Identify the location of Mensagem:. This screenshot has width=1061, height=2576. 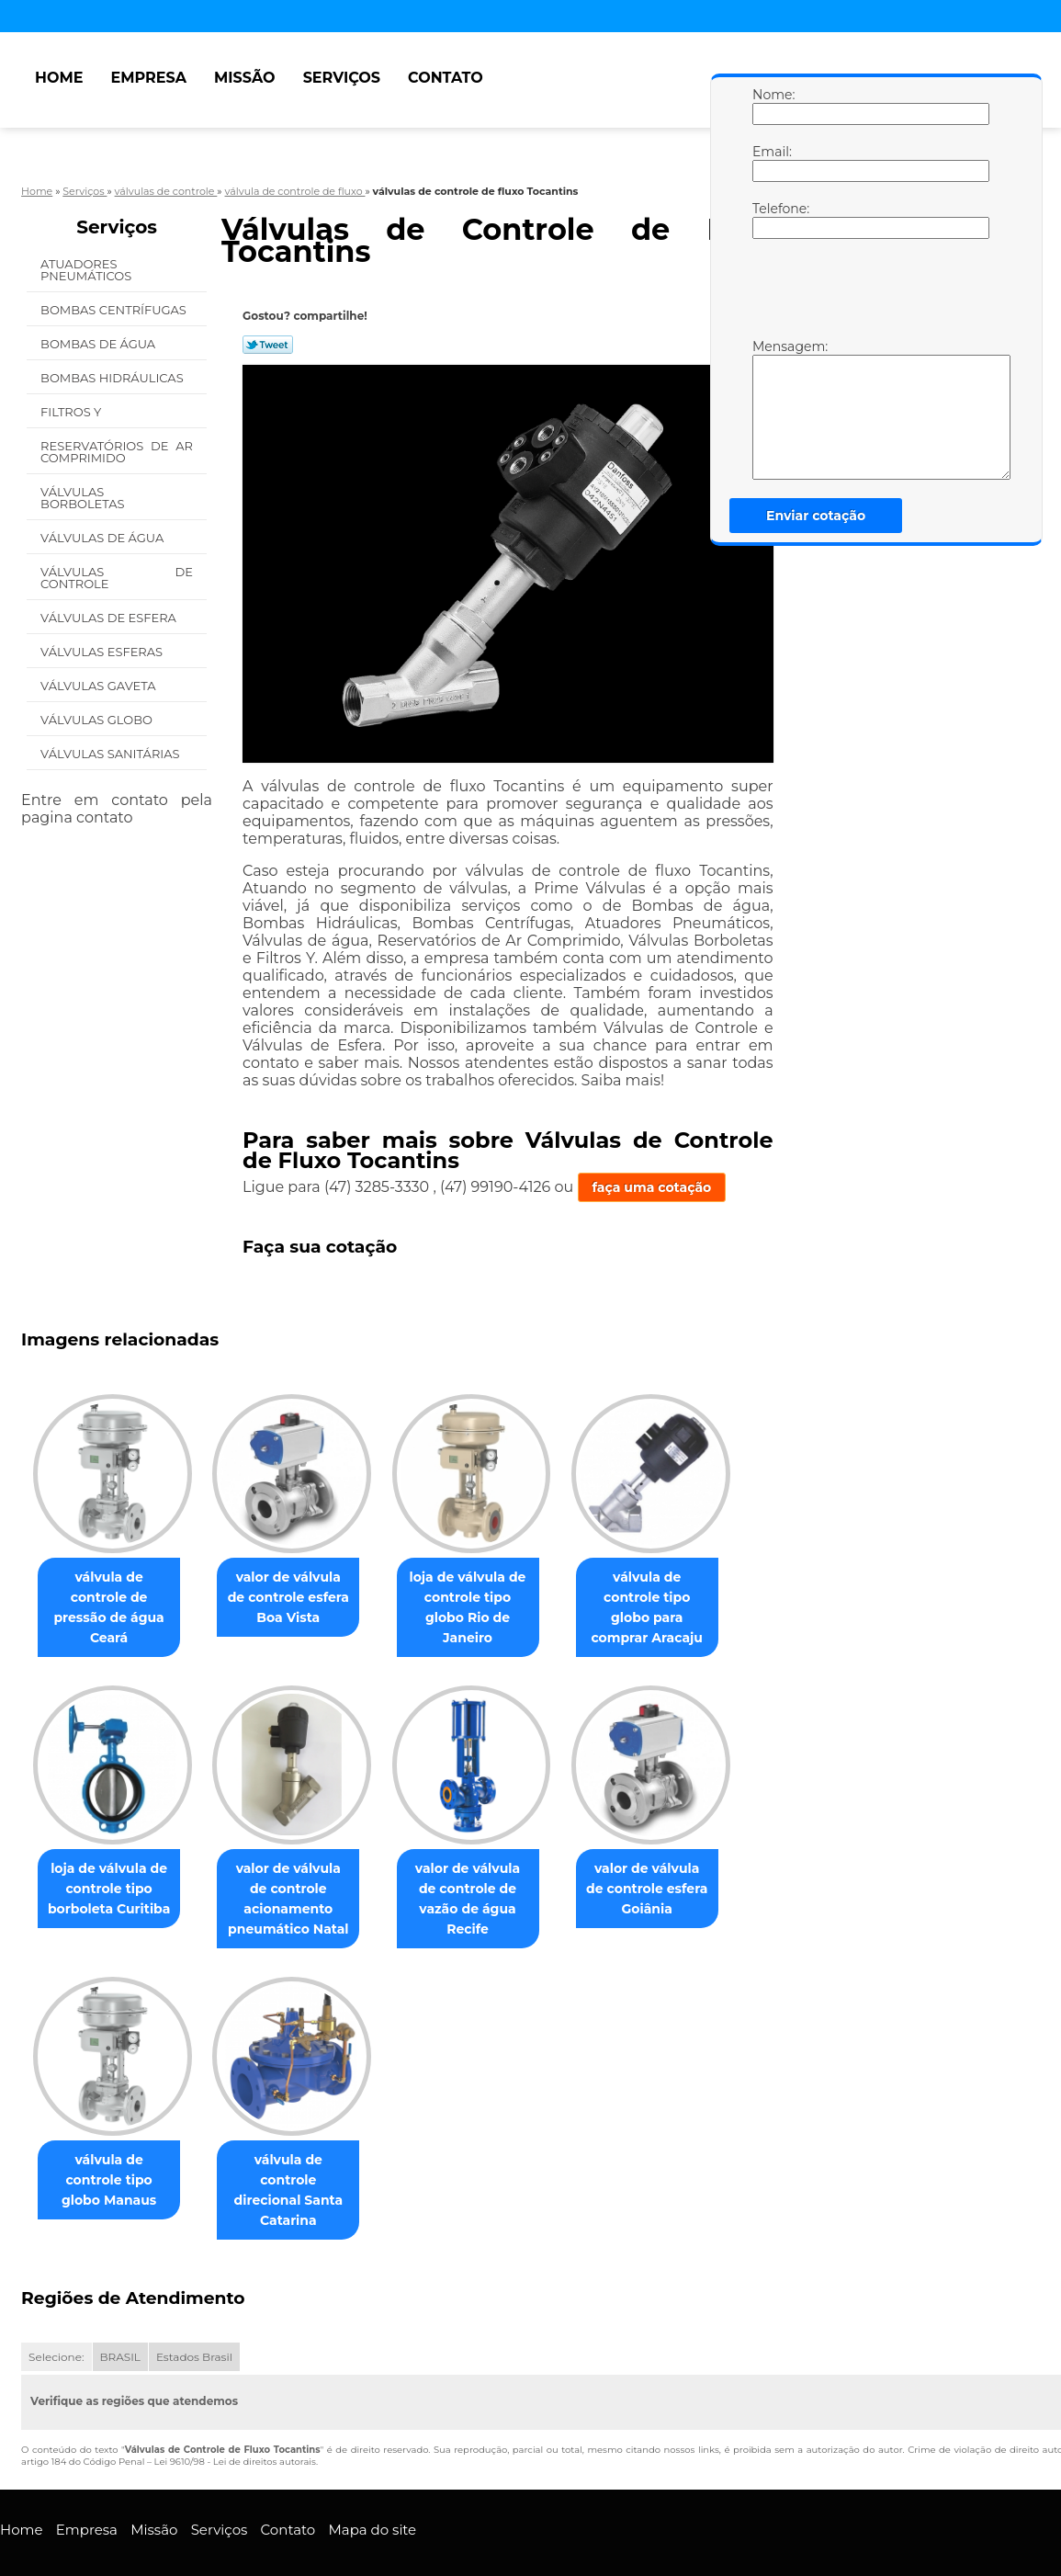
(770, 409).